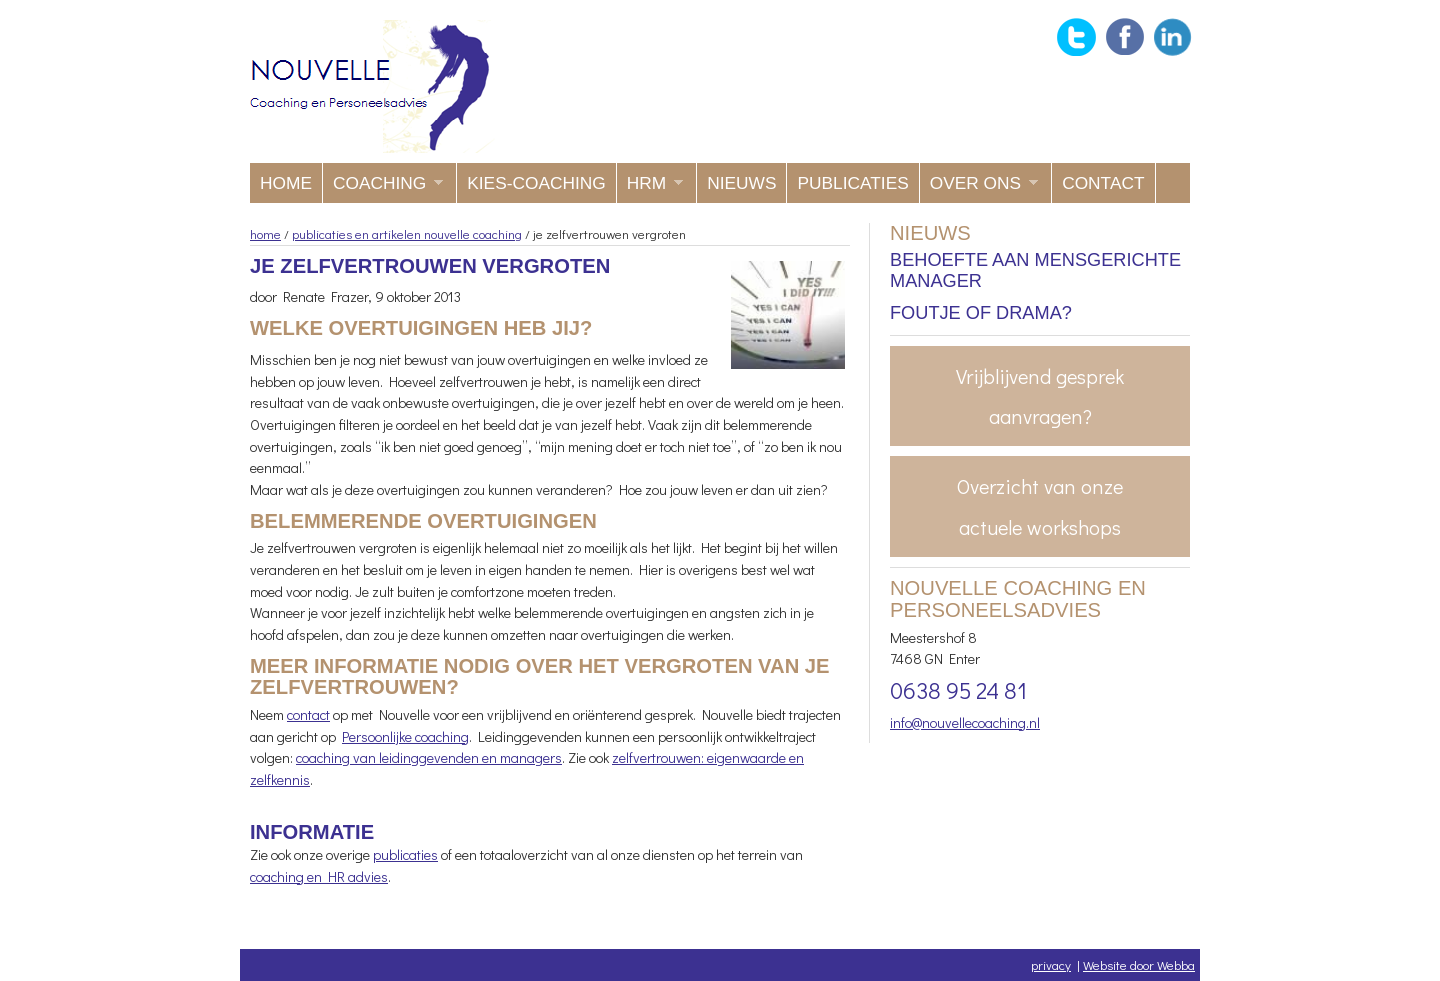  Describe the element at coordinates (286, 183) in the screenshot. I see `Home` at that location.